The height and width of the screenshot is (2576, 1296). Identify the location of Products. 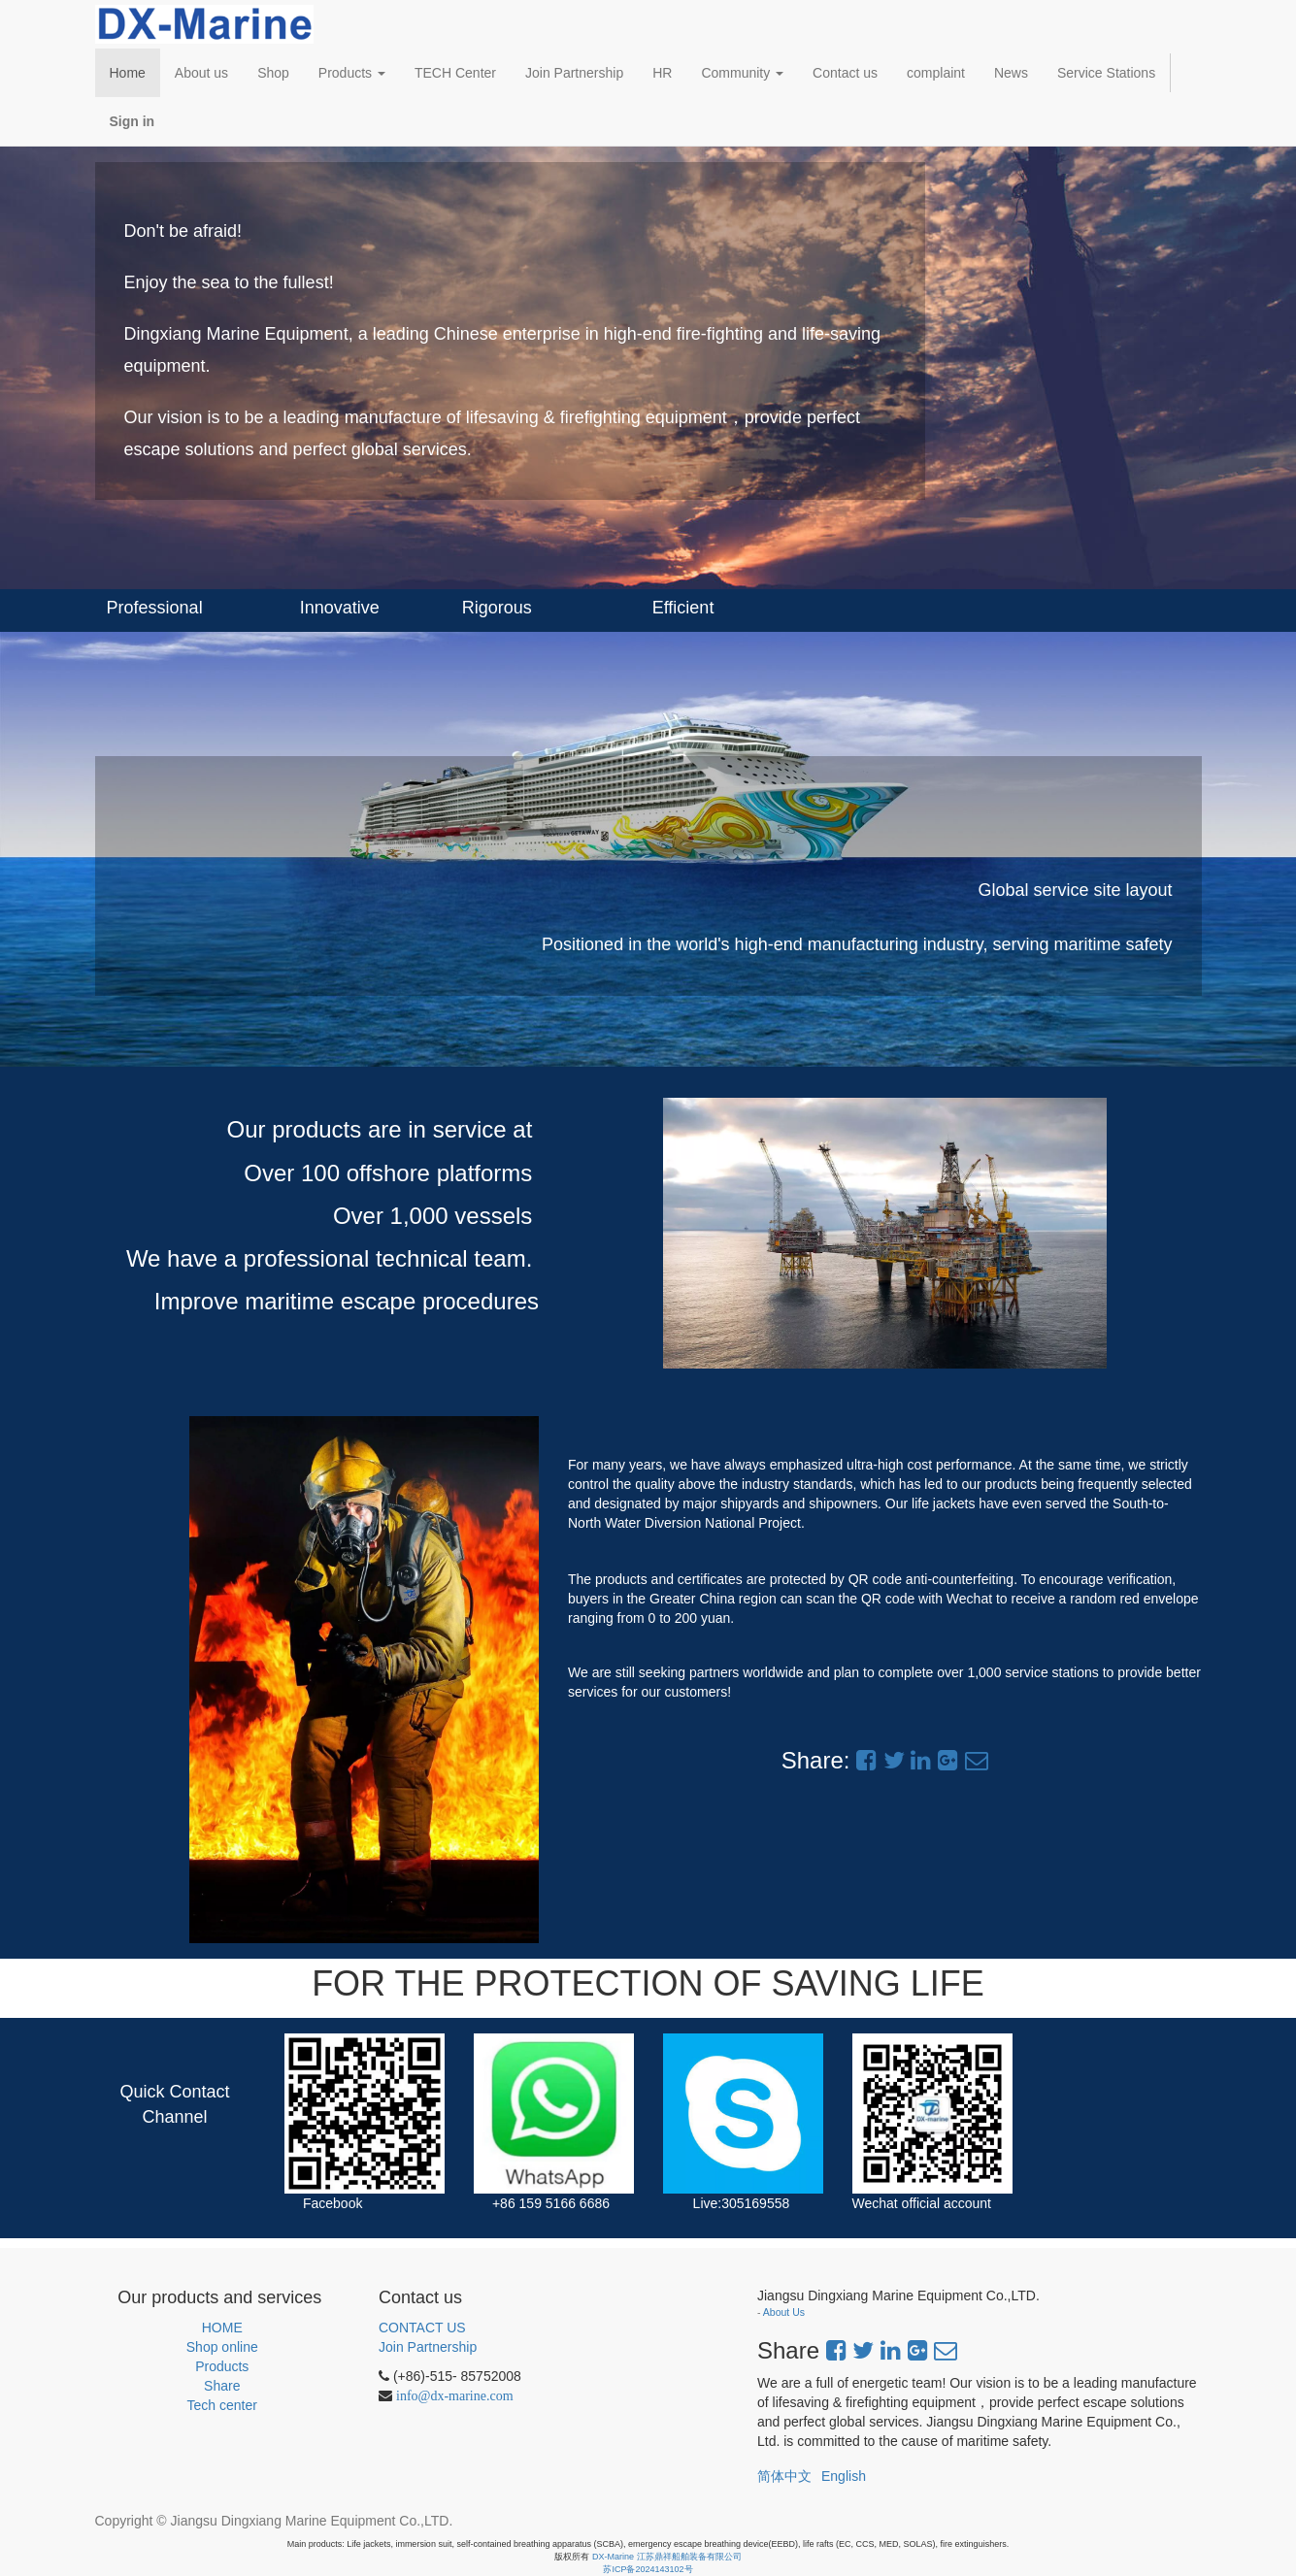
(222, 2366).